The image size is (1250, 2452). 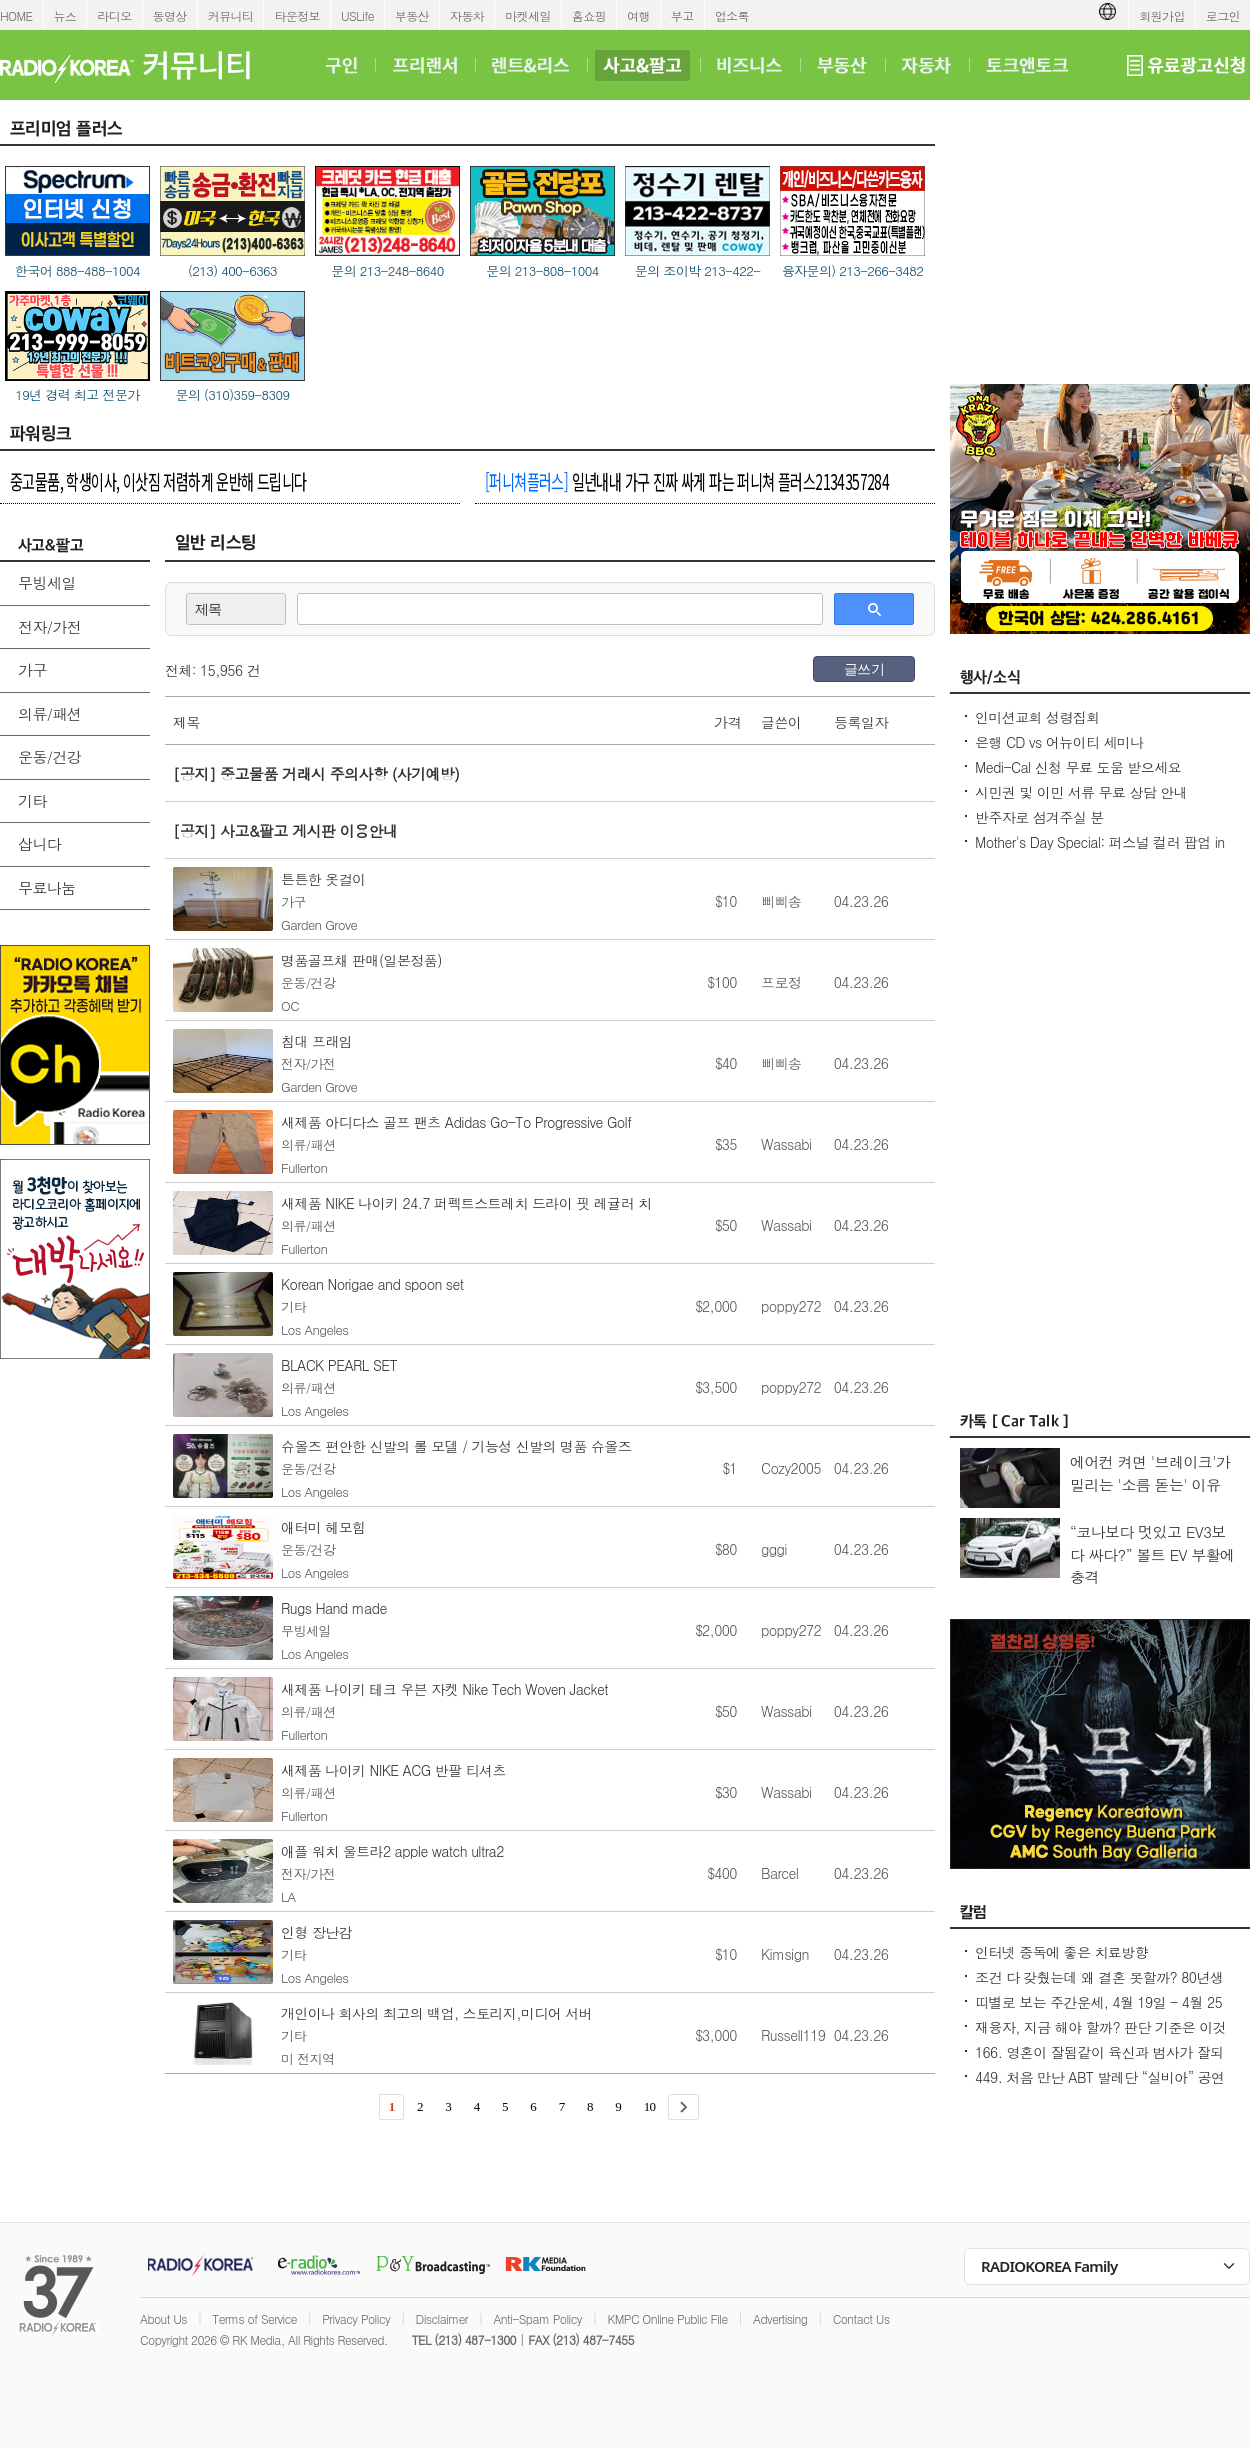 What do you see at coordinates (163, 2318) in the screenshot?
I see `About Us` at bounding box center [163, 2318].